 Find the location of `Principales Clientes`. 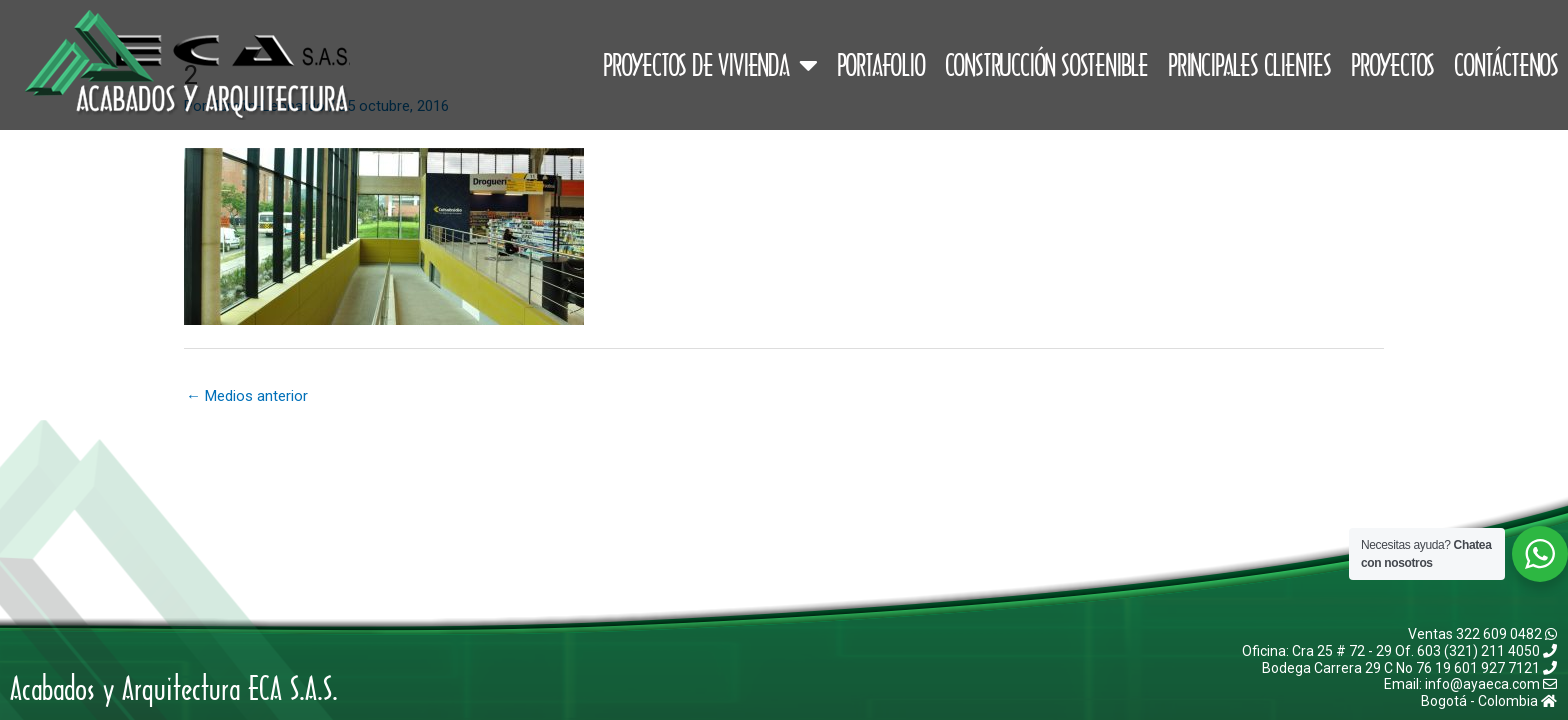

Principales Clientes is located at coordinates (1249, 65).